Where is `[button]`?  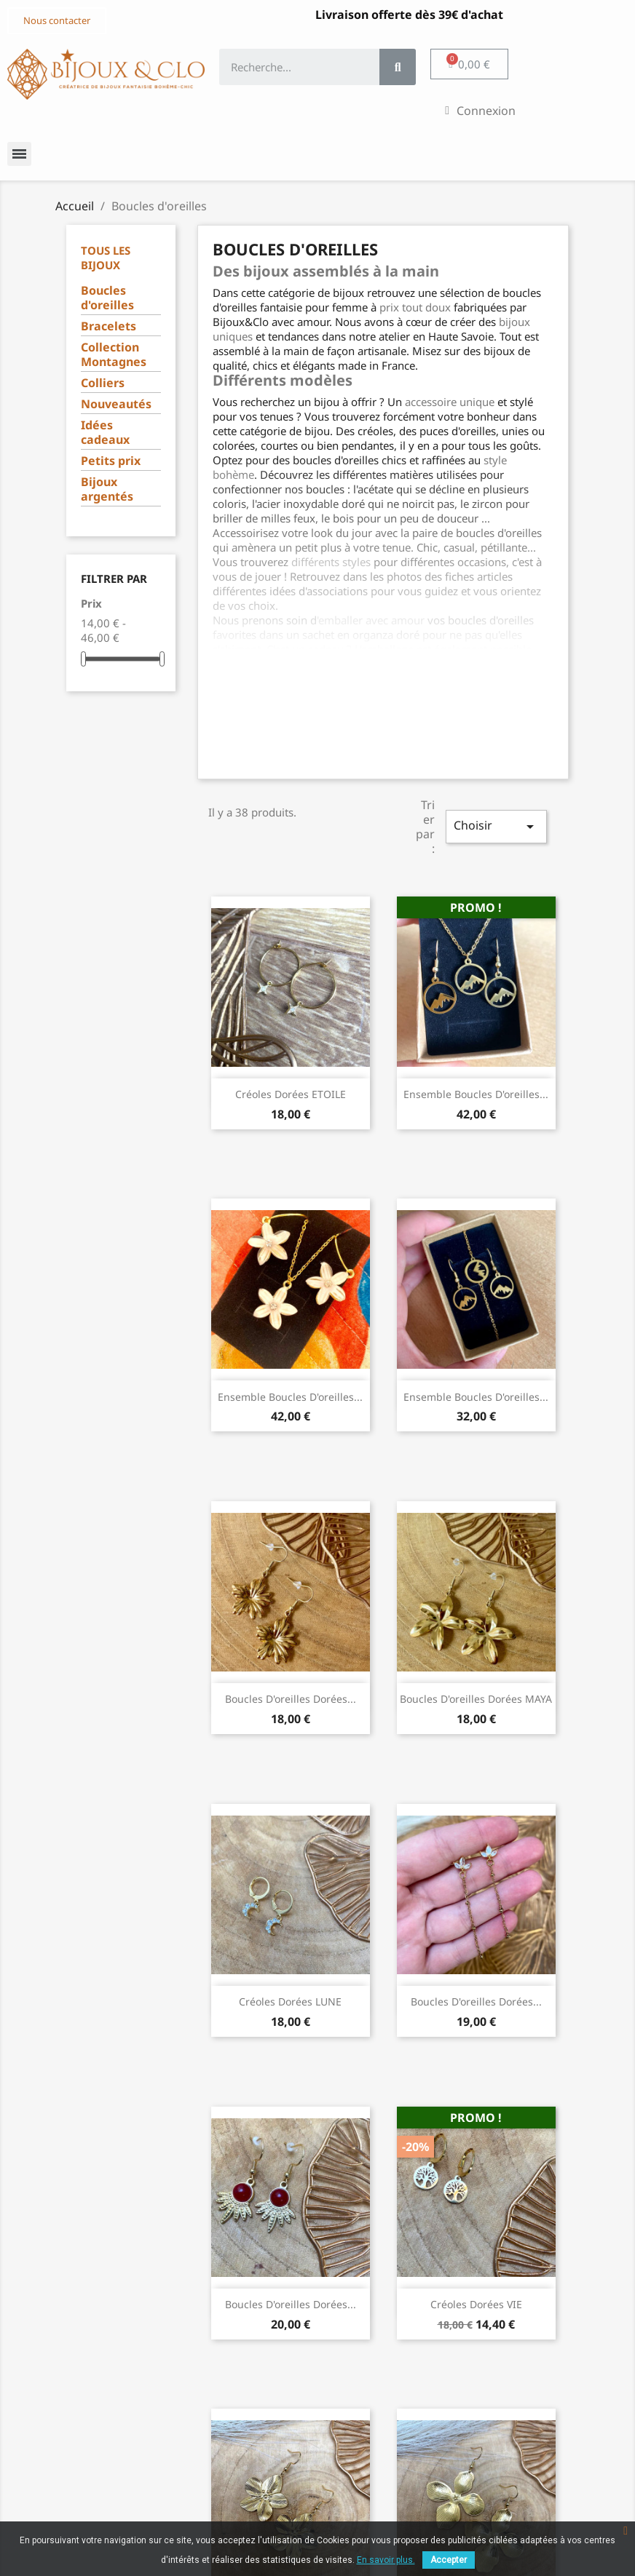
[button] is located at coordinates (56, 20).